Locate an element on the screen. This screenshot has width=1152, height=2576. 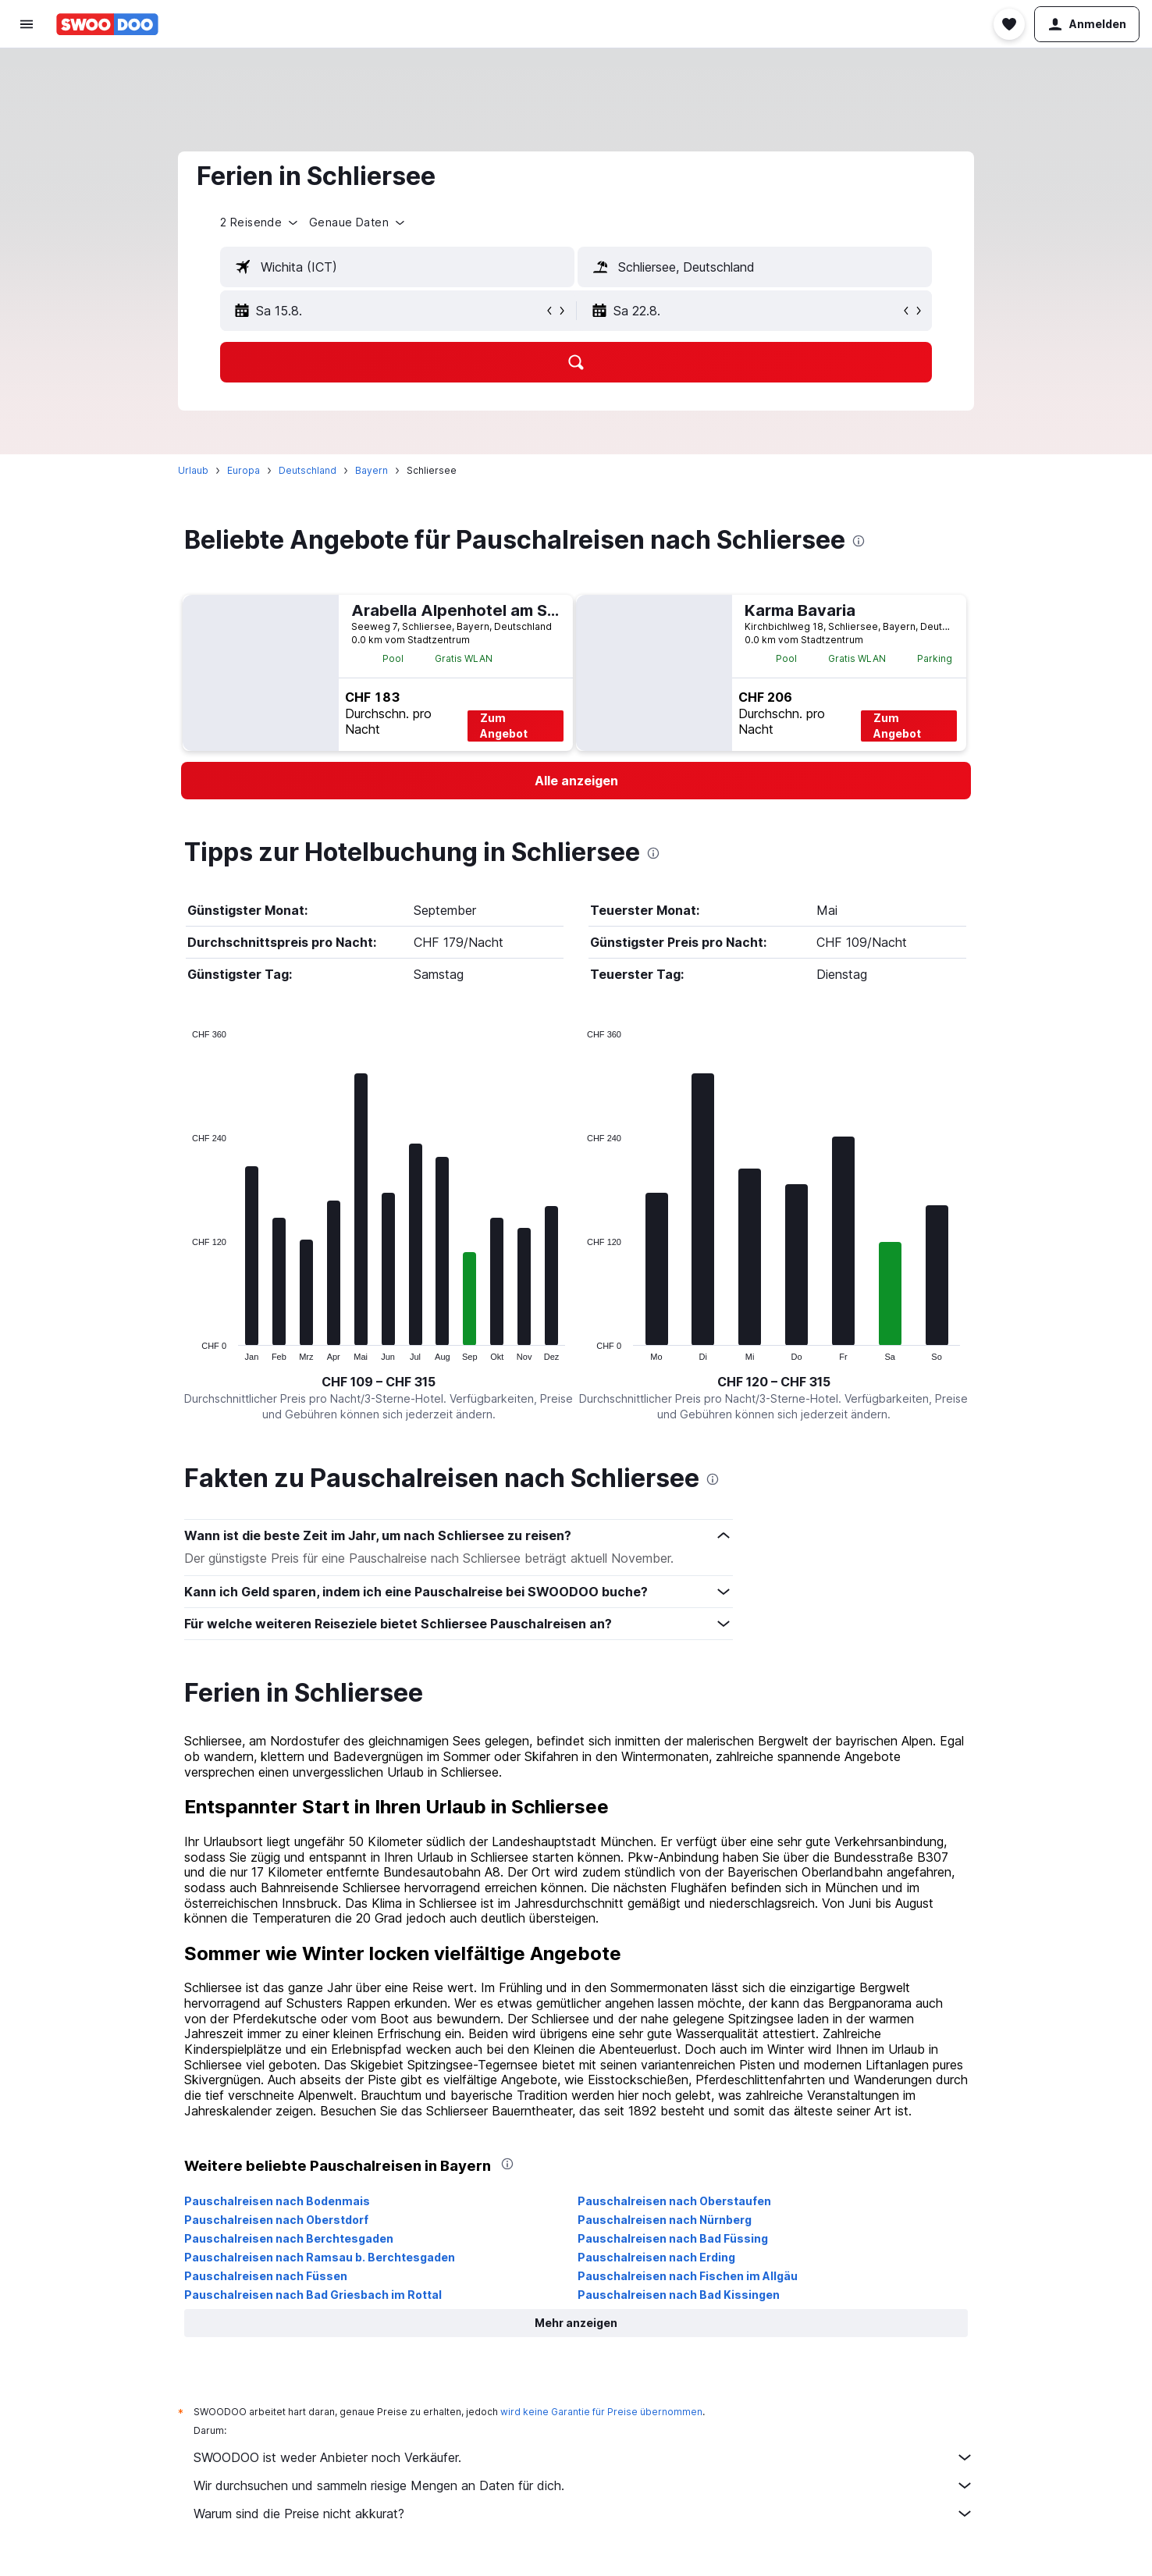
Pauschalreisen nach Bad Füssing is located at coordinates (700, 2238).